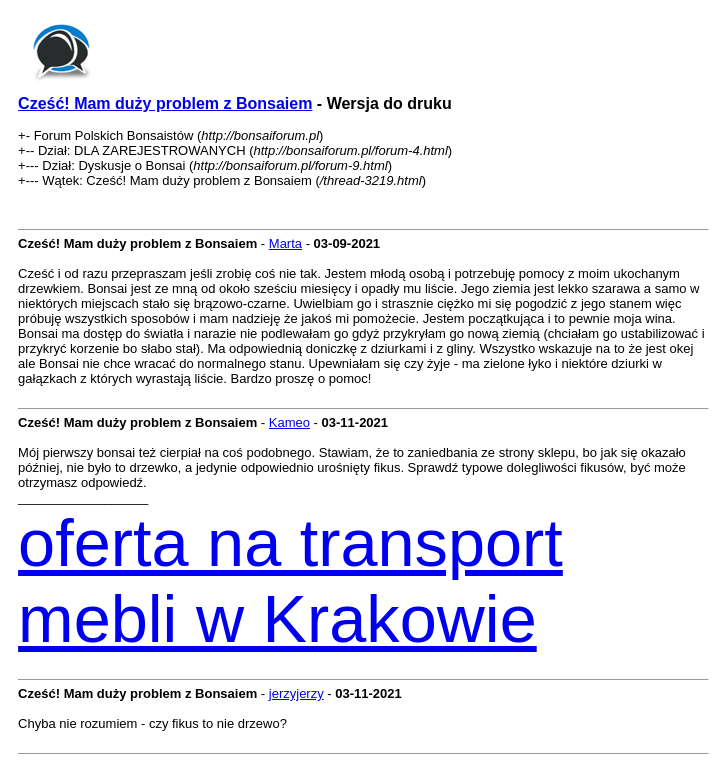  Describe the element at coordinates (285, 243) in the screenshot. I see `Marta` at that location.